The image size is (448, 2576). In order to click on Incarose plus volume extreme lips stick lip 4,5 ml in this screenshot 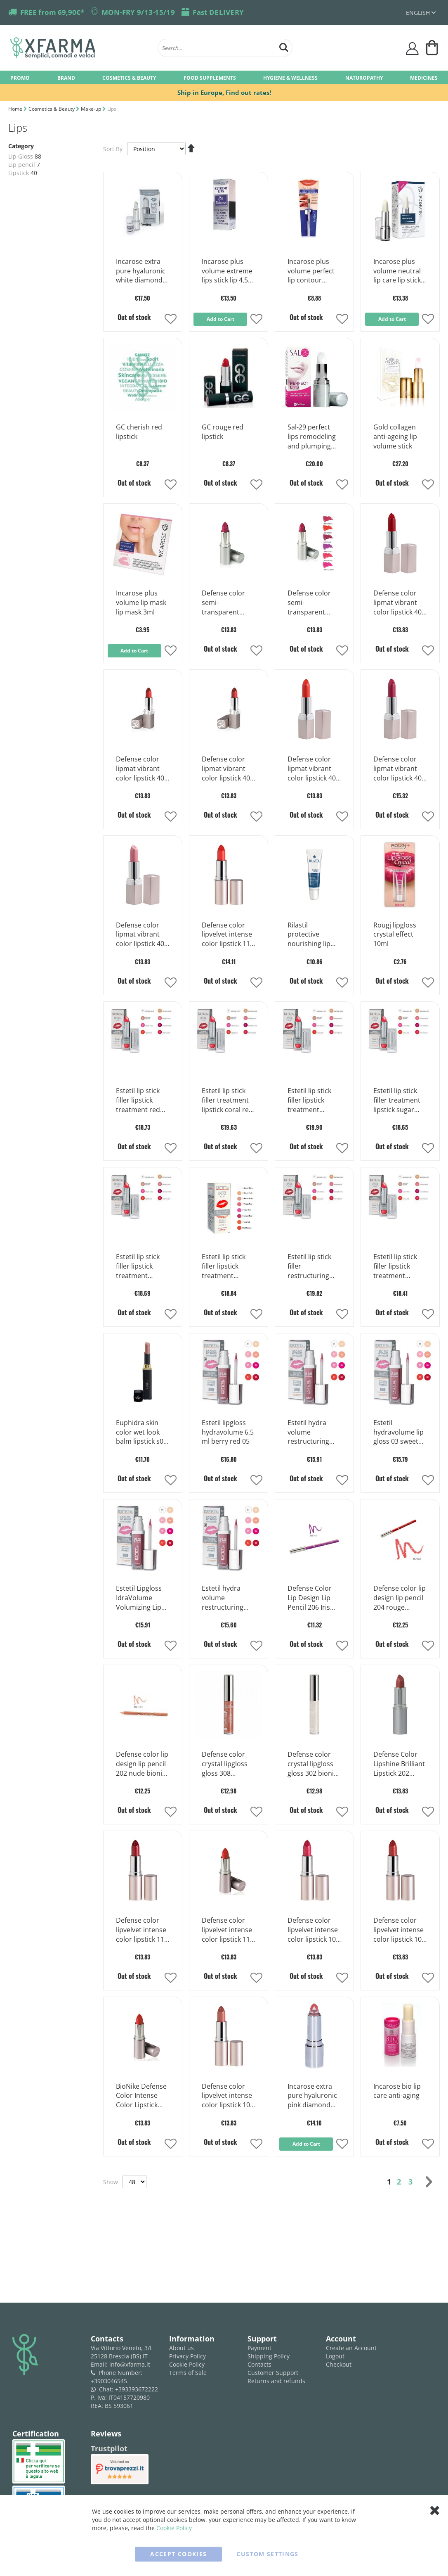, I will do `click(227, 271)`.